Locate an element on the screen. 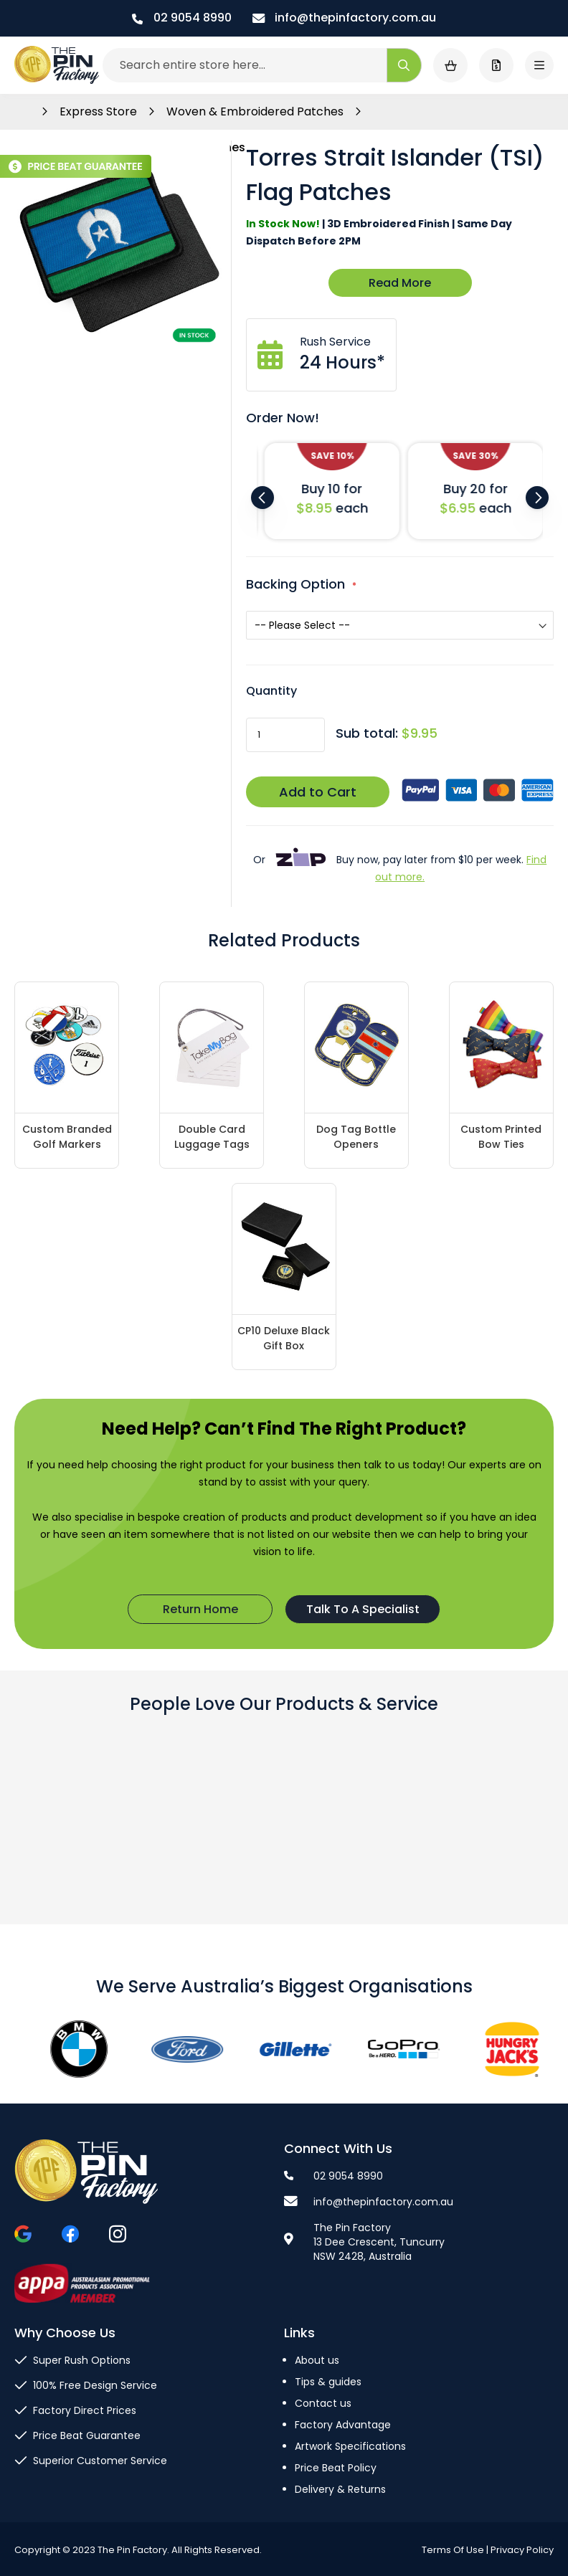 The image size is (568, 2576). Privacy Policy is located at coordinates (522, 2550).